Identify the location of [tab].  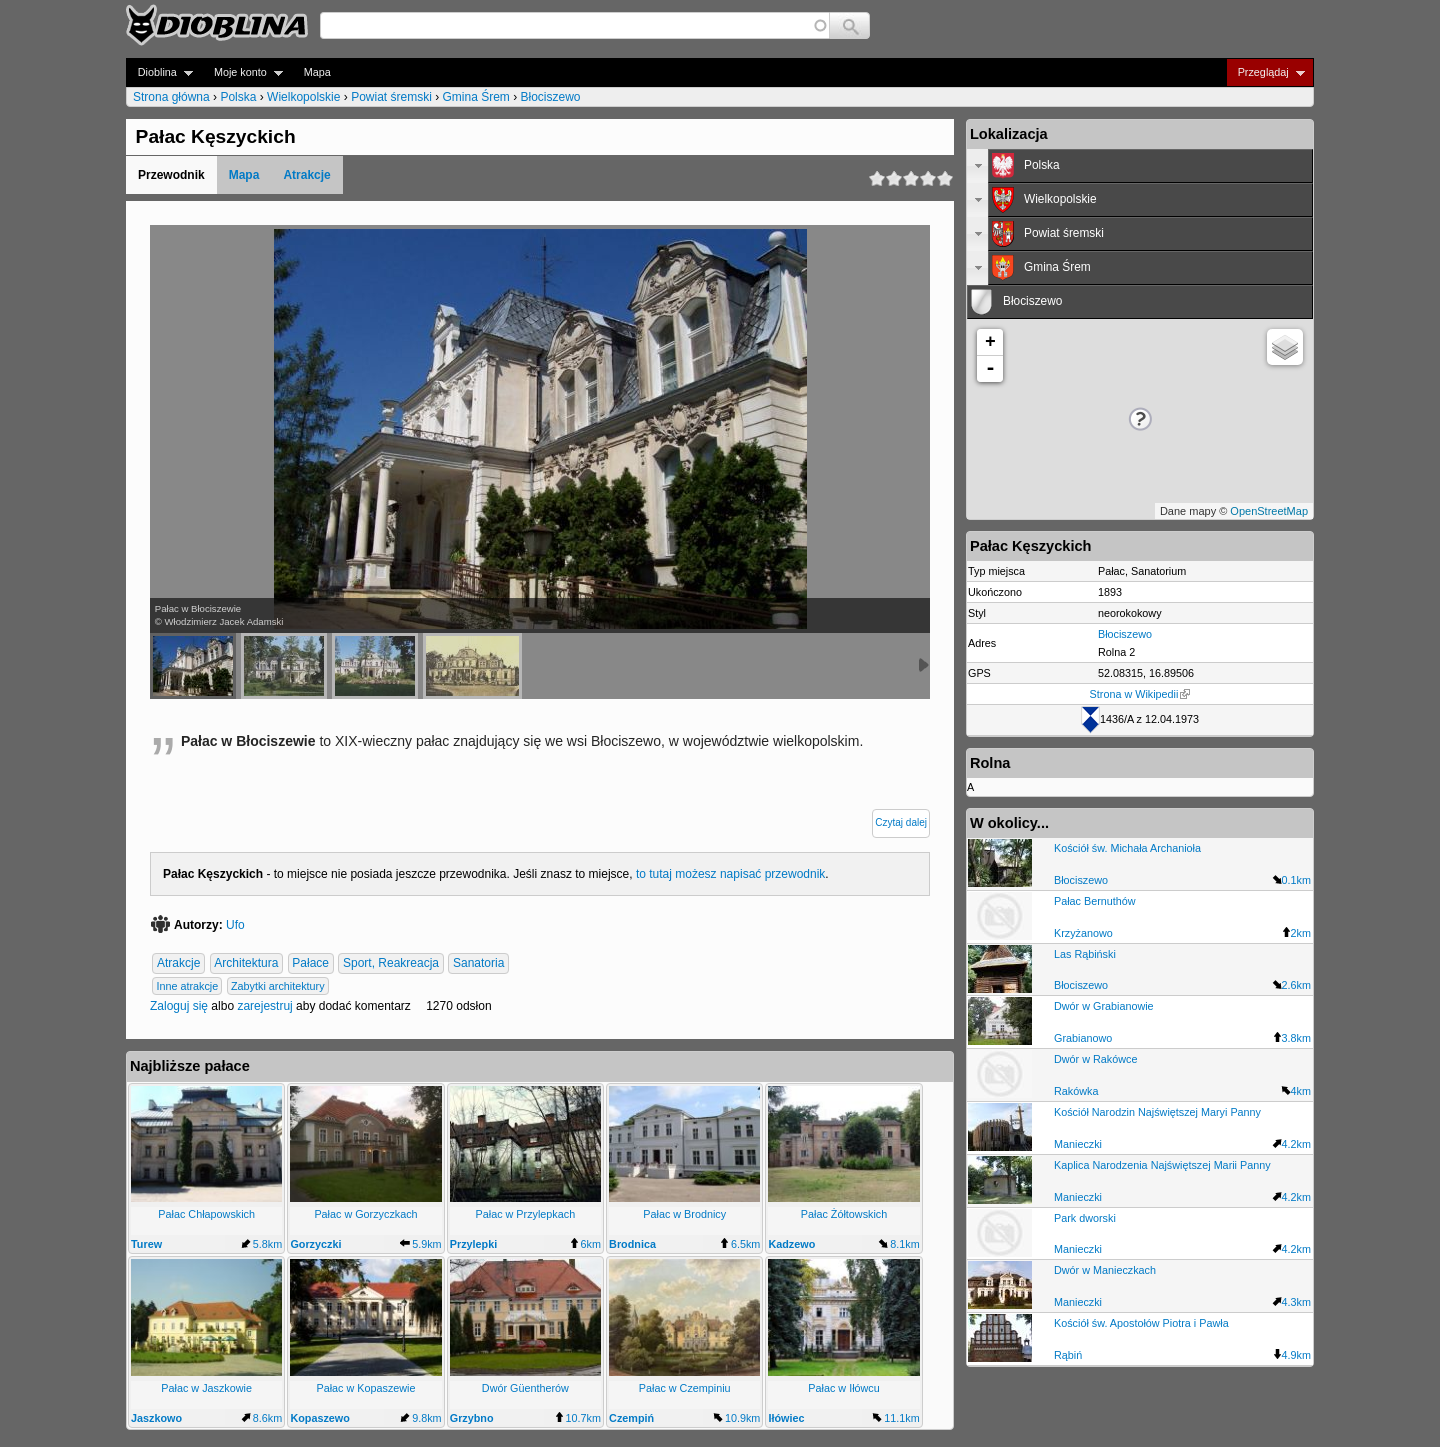
(1140, 166).